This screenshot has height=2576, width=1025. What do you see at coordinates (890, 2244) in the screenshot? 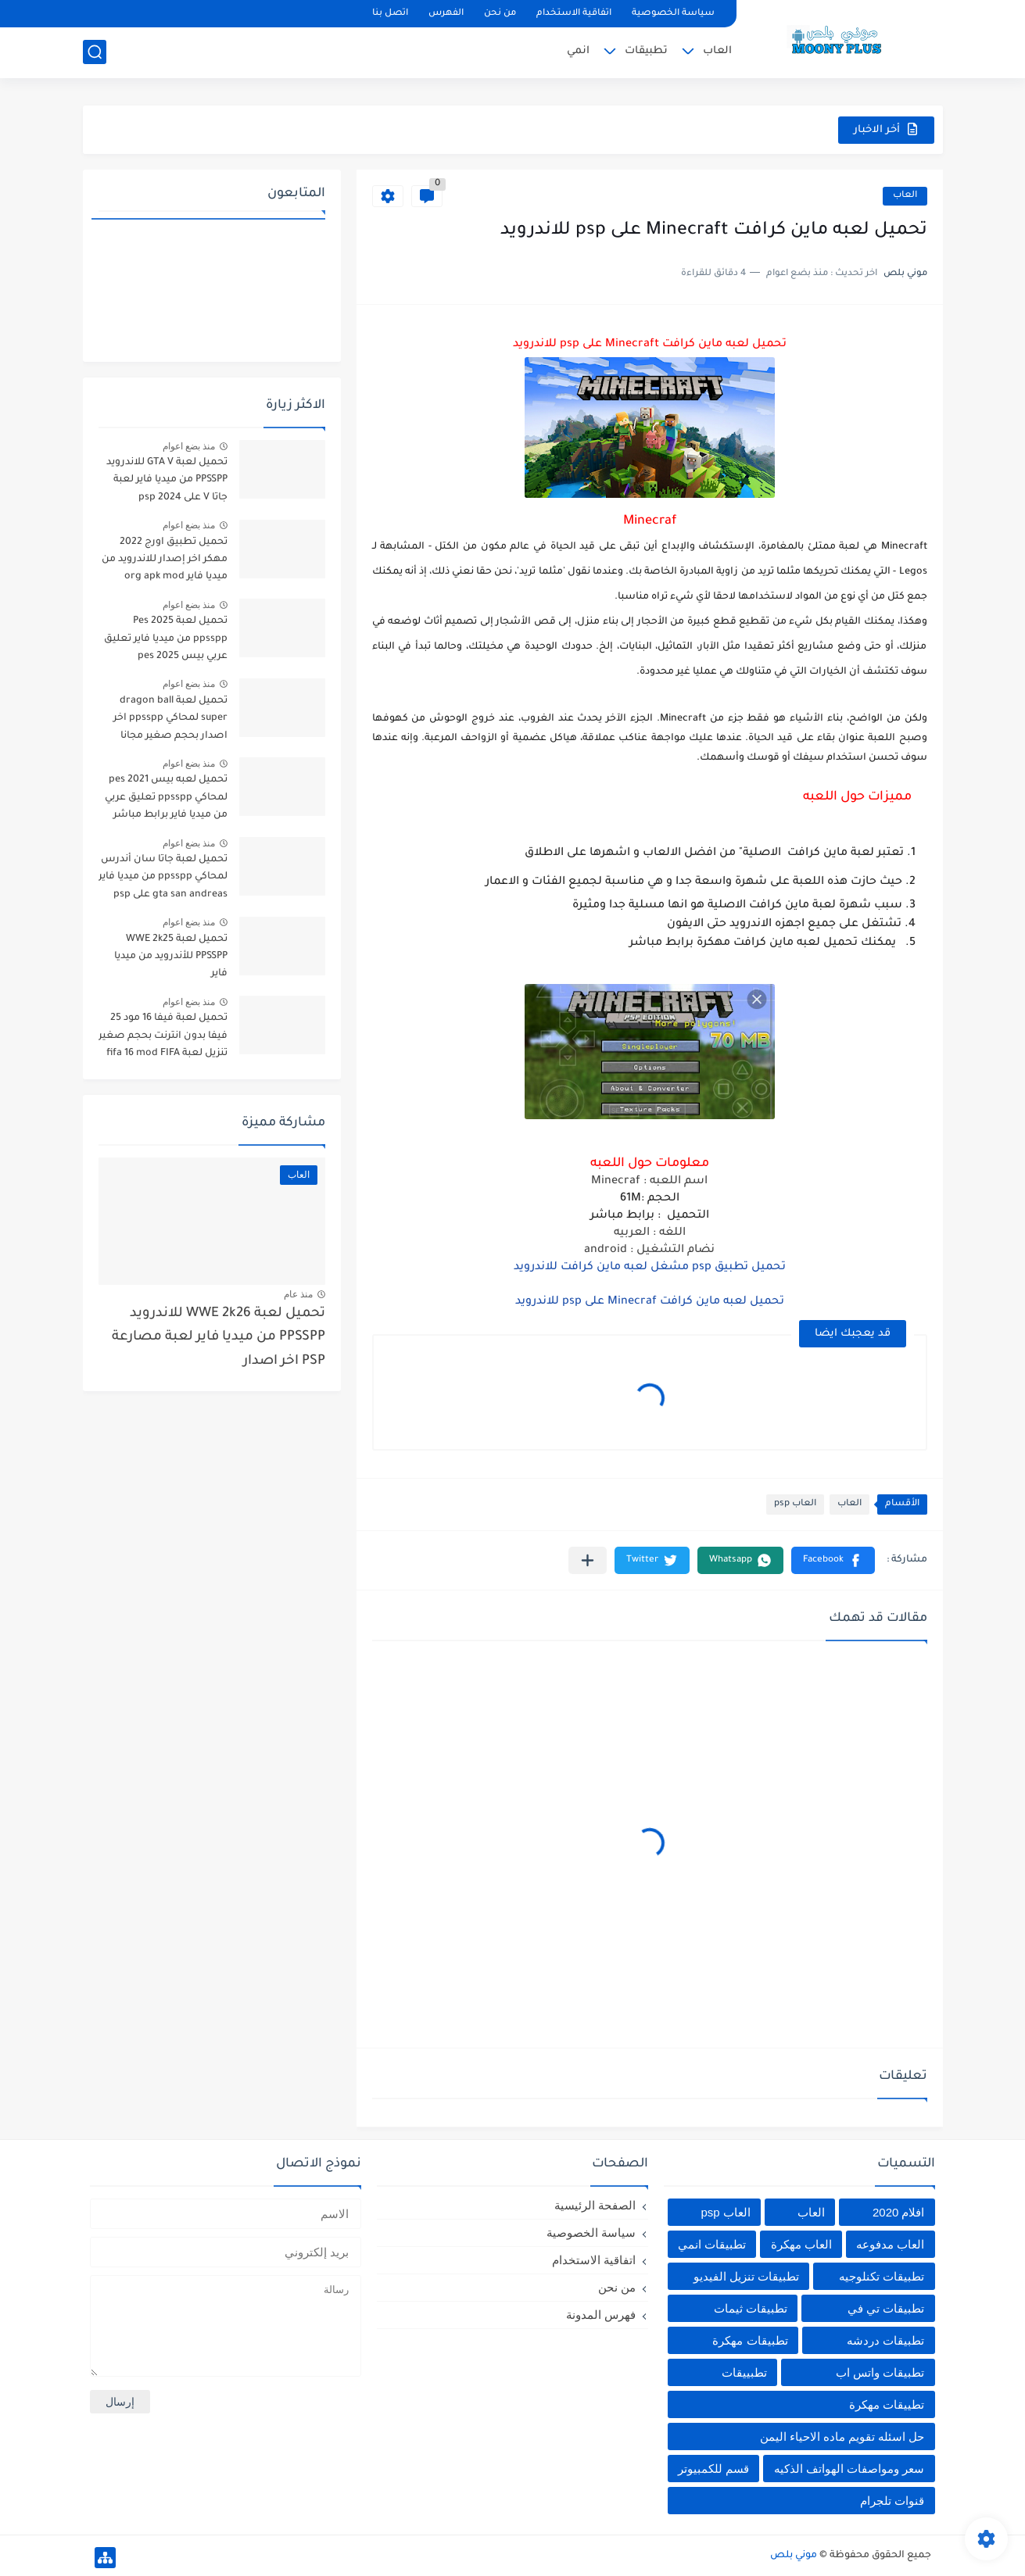
I see `العاب مدفوعه` at bounding box center [890, 2244].